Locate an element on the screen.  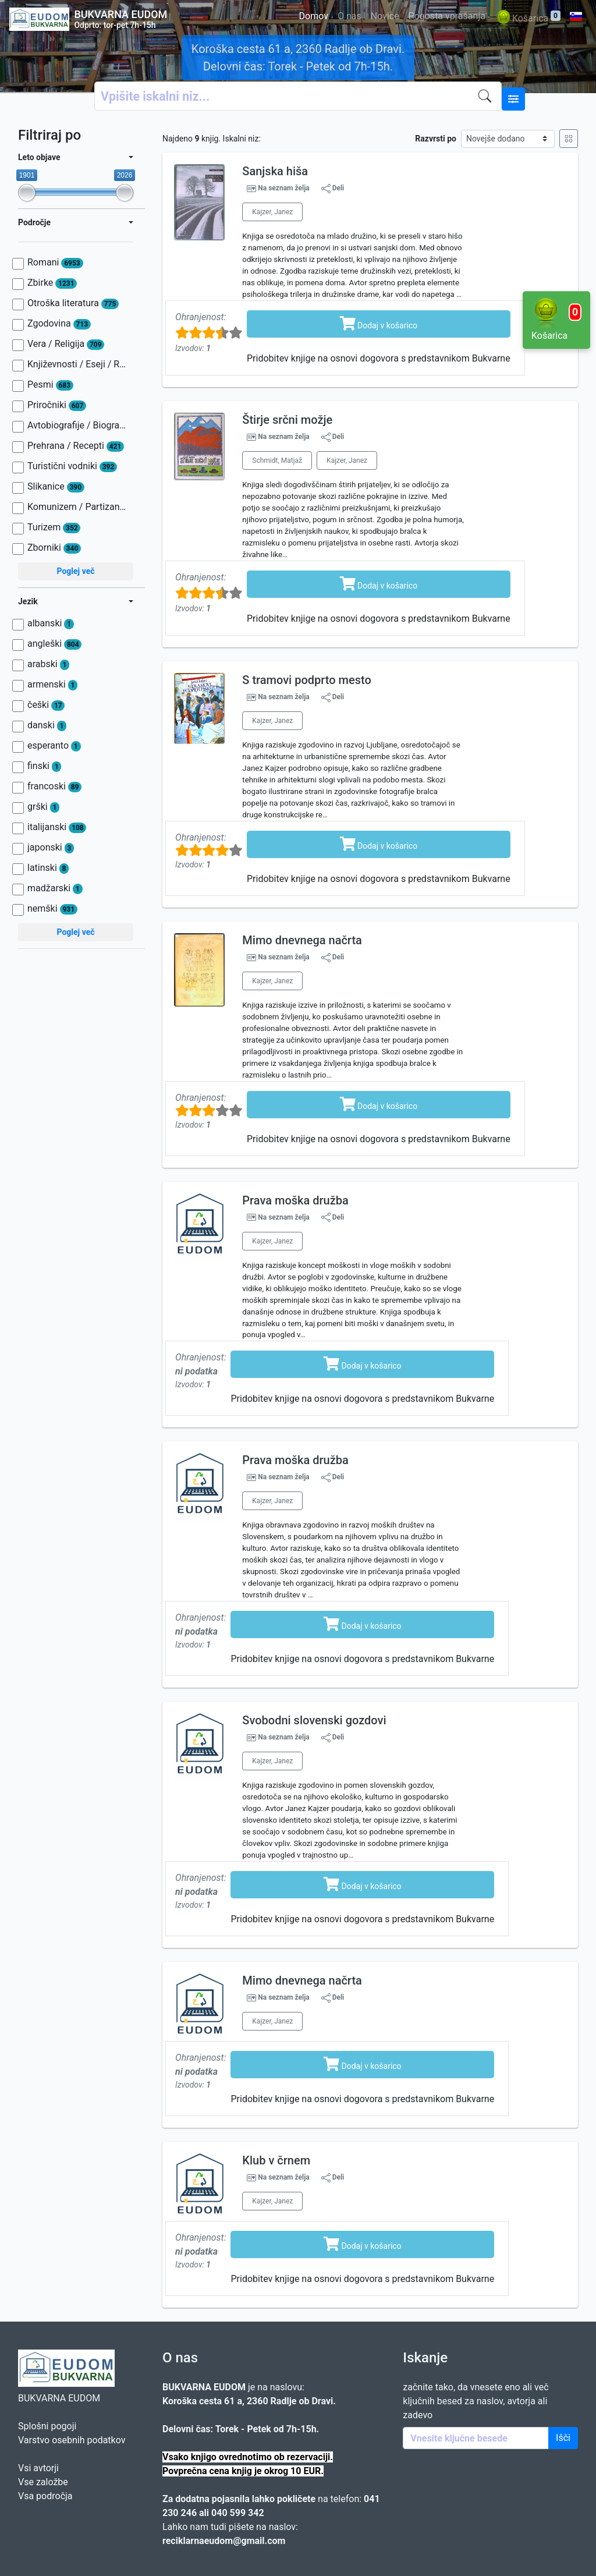
Komunizem / Partizanstvo is located at coordinates (77, 507).